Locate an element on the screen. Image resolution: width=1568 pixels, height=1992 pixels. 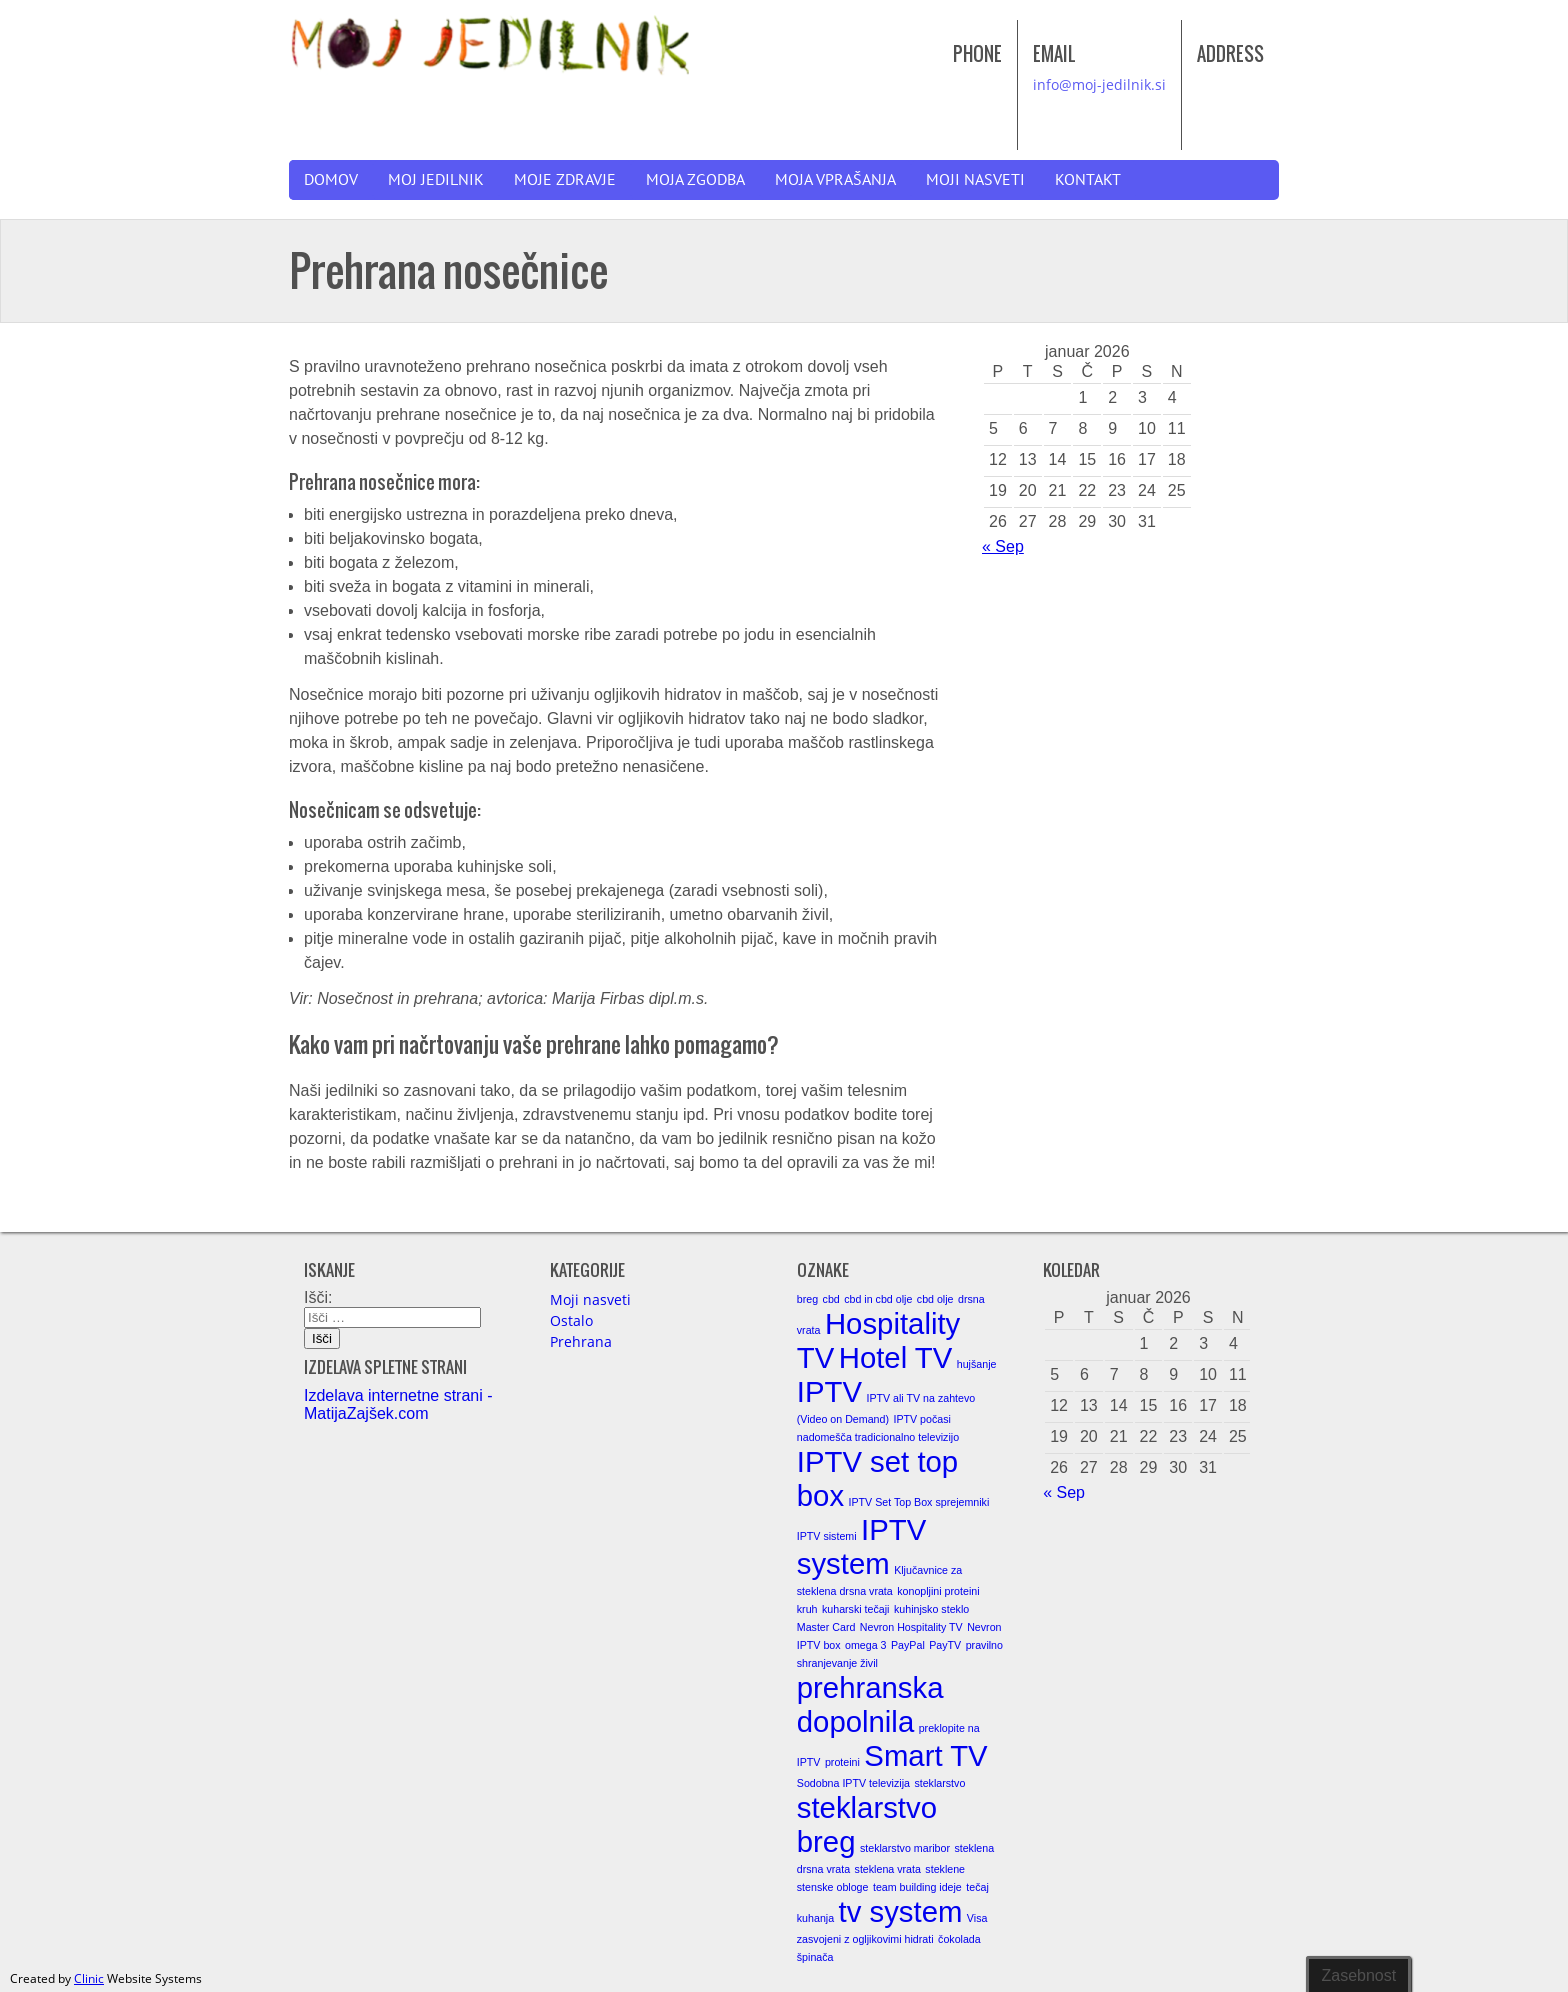
omega 3 [omega 3 (1 element)] is located at coordinates (865, 1645).